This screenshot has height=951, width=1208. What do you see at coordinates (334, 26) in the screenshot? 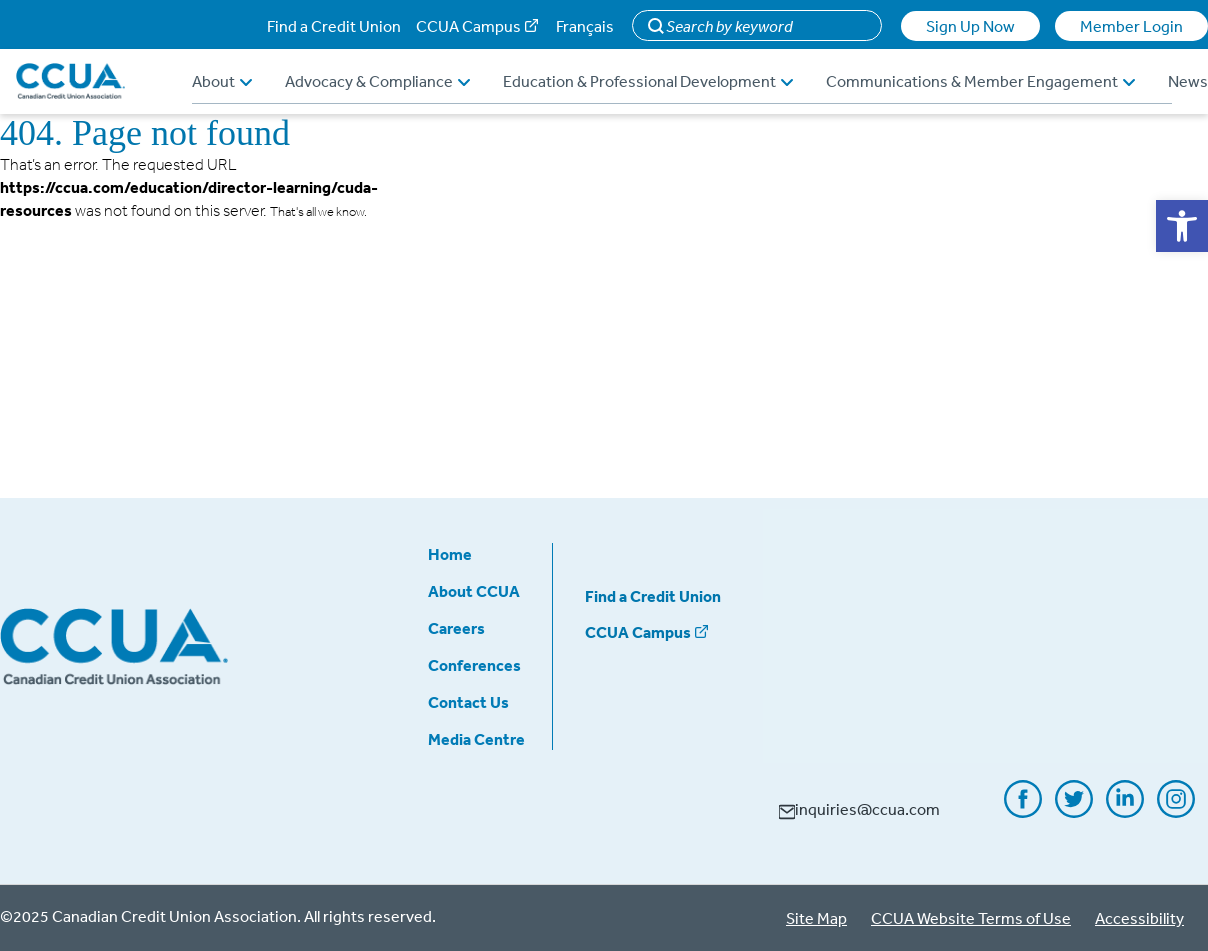
I see `Find a Credit Union` at bounding box center [334, 26].